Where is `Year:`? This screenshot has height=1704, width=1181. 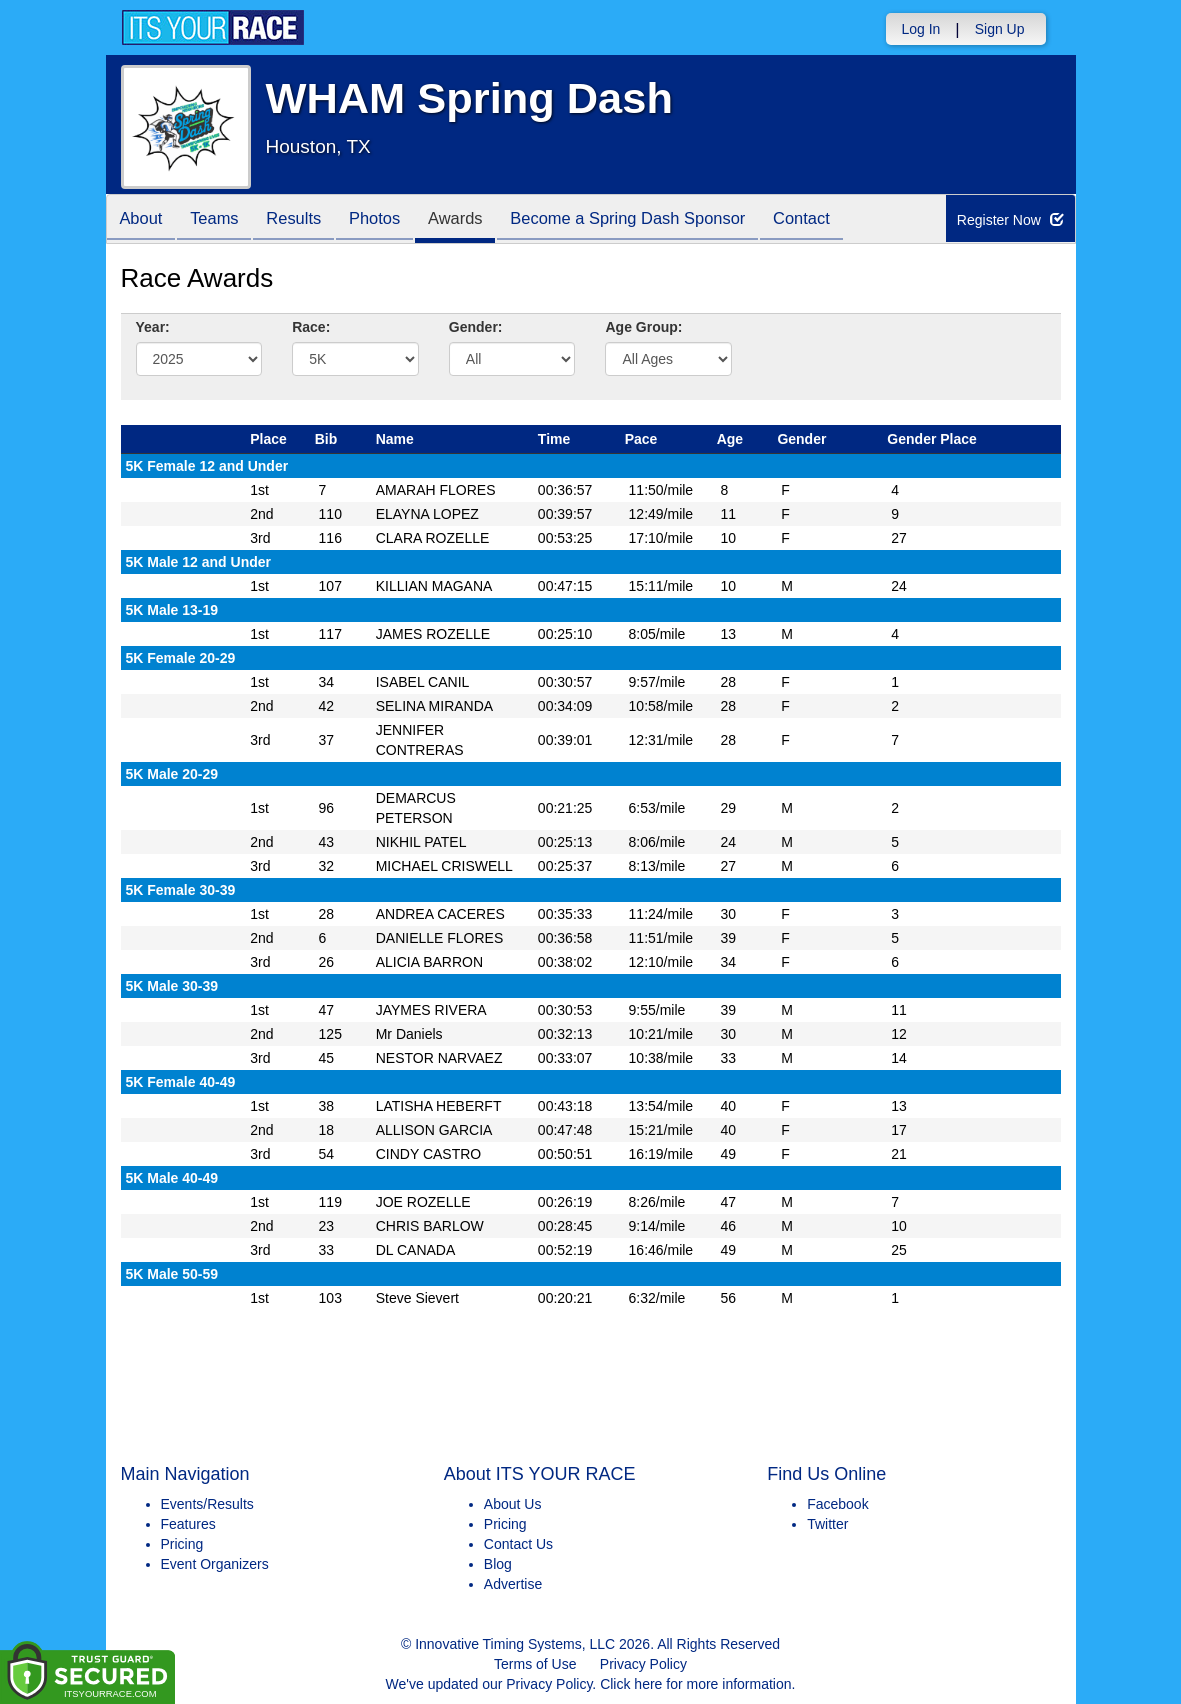
Year: is located at coordinates (153, 327).